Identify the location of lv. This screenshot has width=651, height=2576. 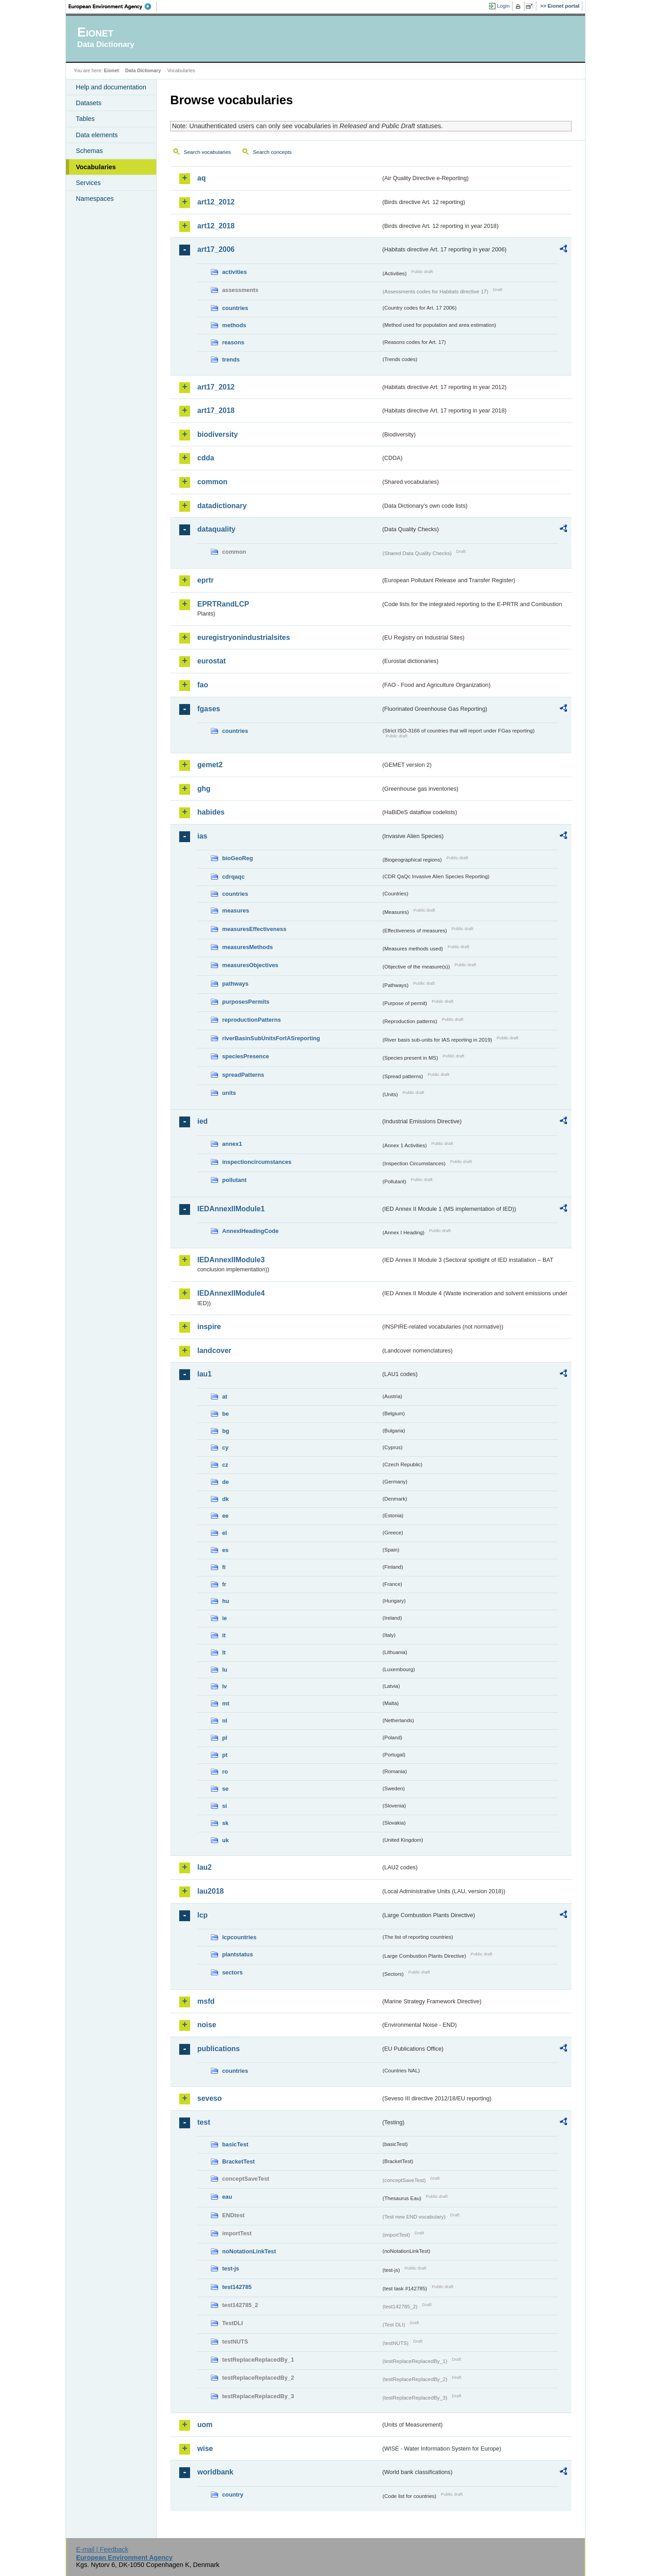
(224, 1686).